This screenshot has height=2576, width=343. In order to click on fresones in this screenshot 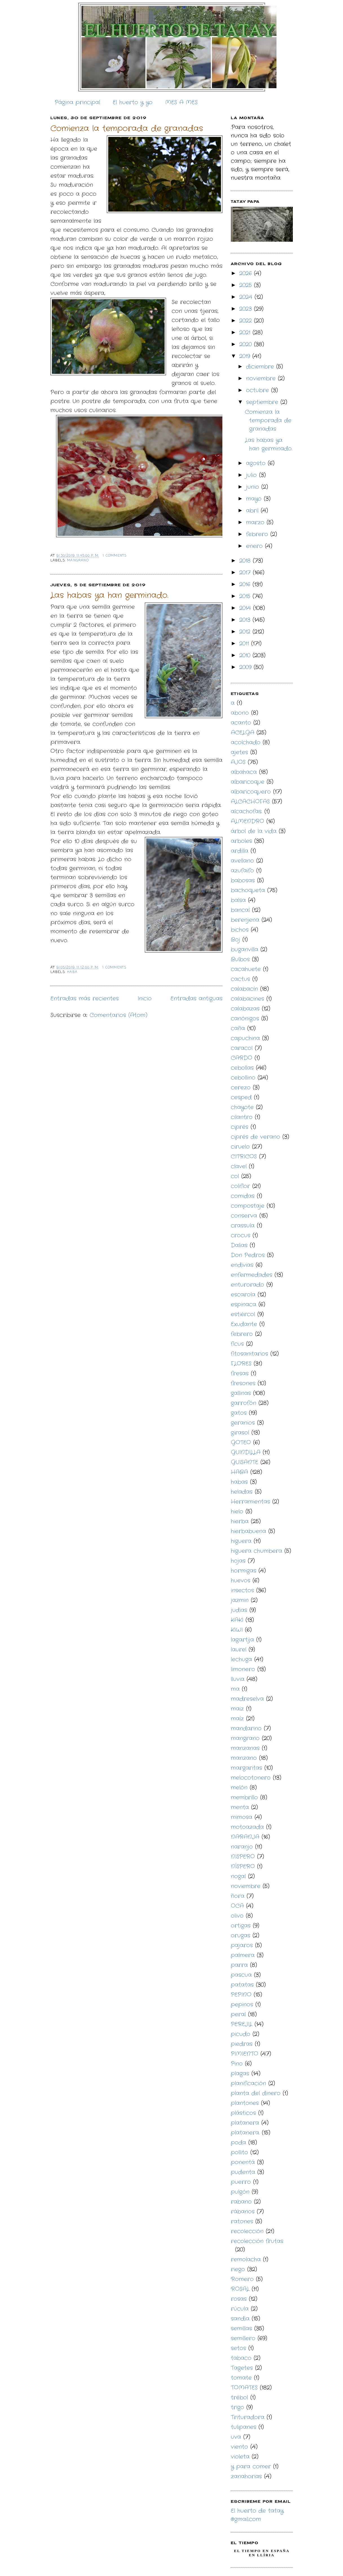, I will do `click(243, 1383)`.